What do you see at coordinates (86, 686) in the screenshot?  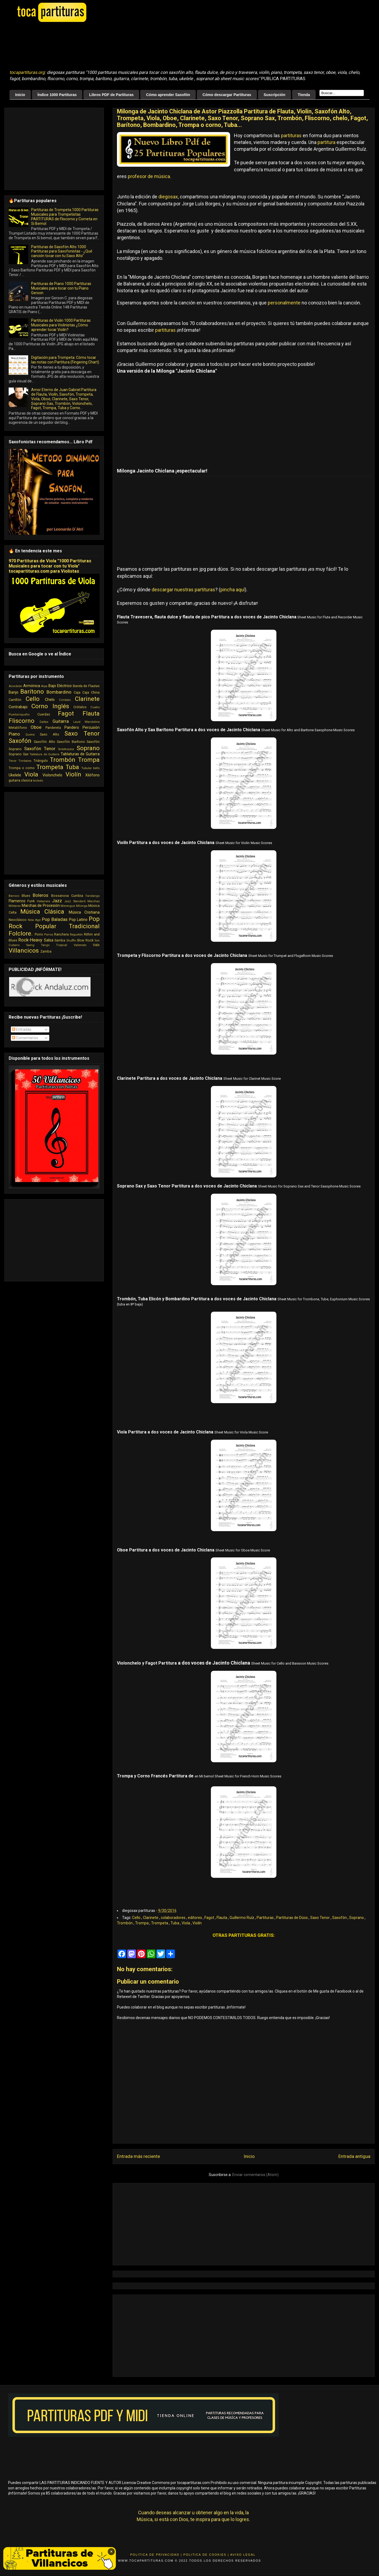 I see `Banda de Flautas` at bounding box center [86, 686].